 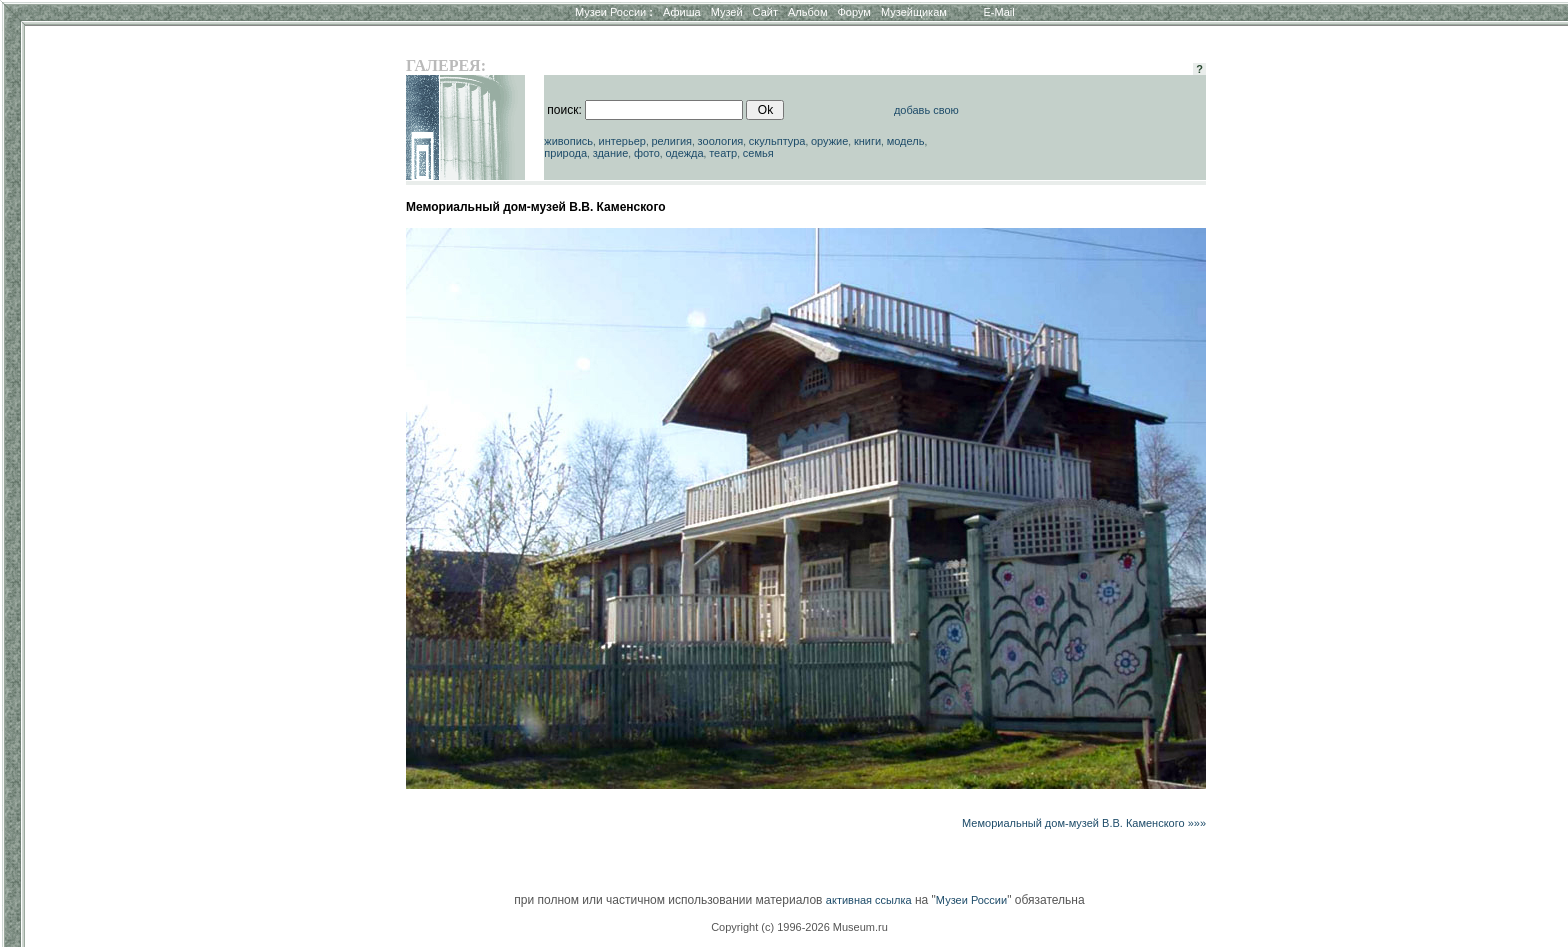 I want to click on модель, so click(x=906, y=141).